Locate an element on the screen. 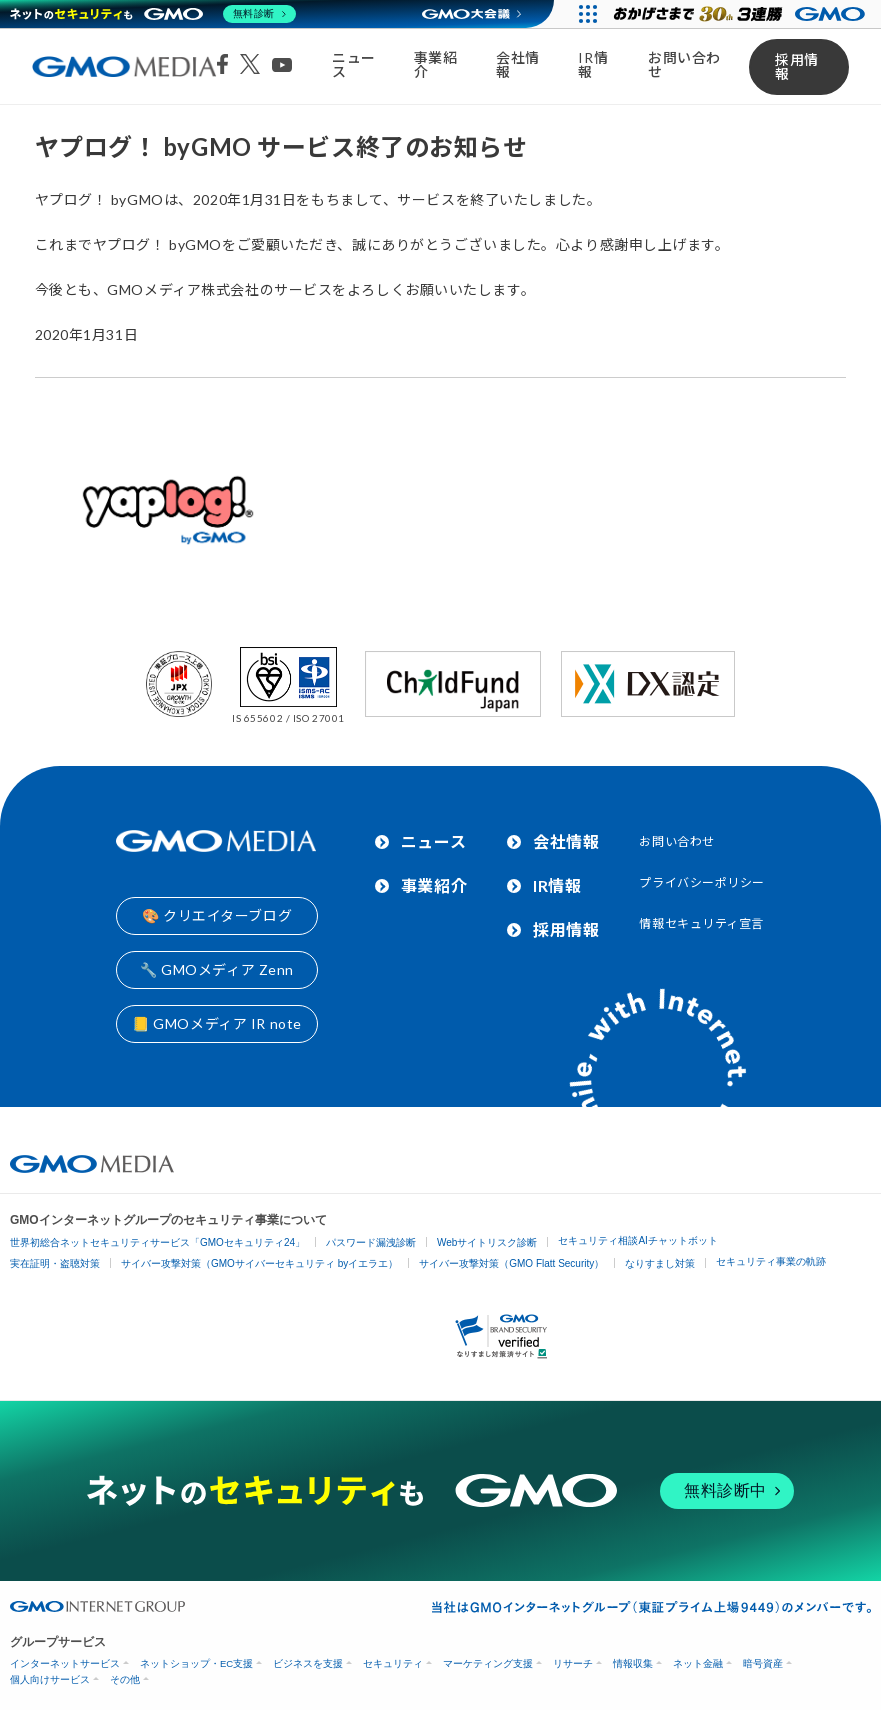 This screenshot has width=881, height=1715. 情報セキュリティ宣言 is located at coordinates (701, 923).